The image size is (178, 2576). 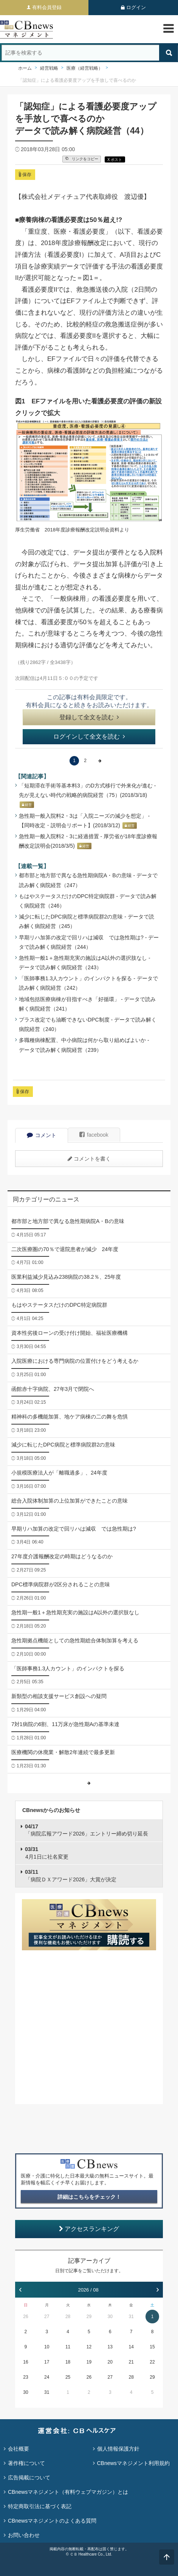 What do you see at coordinates (46, 2377) in the screenshot?
I see `24` at bounding box center [46, 2377].